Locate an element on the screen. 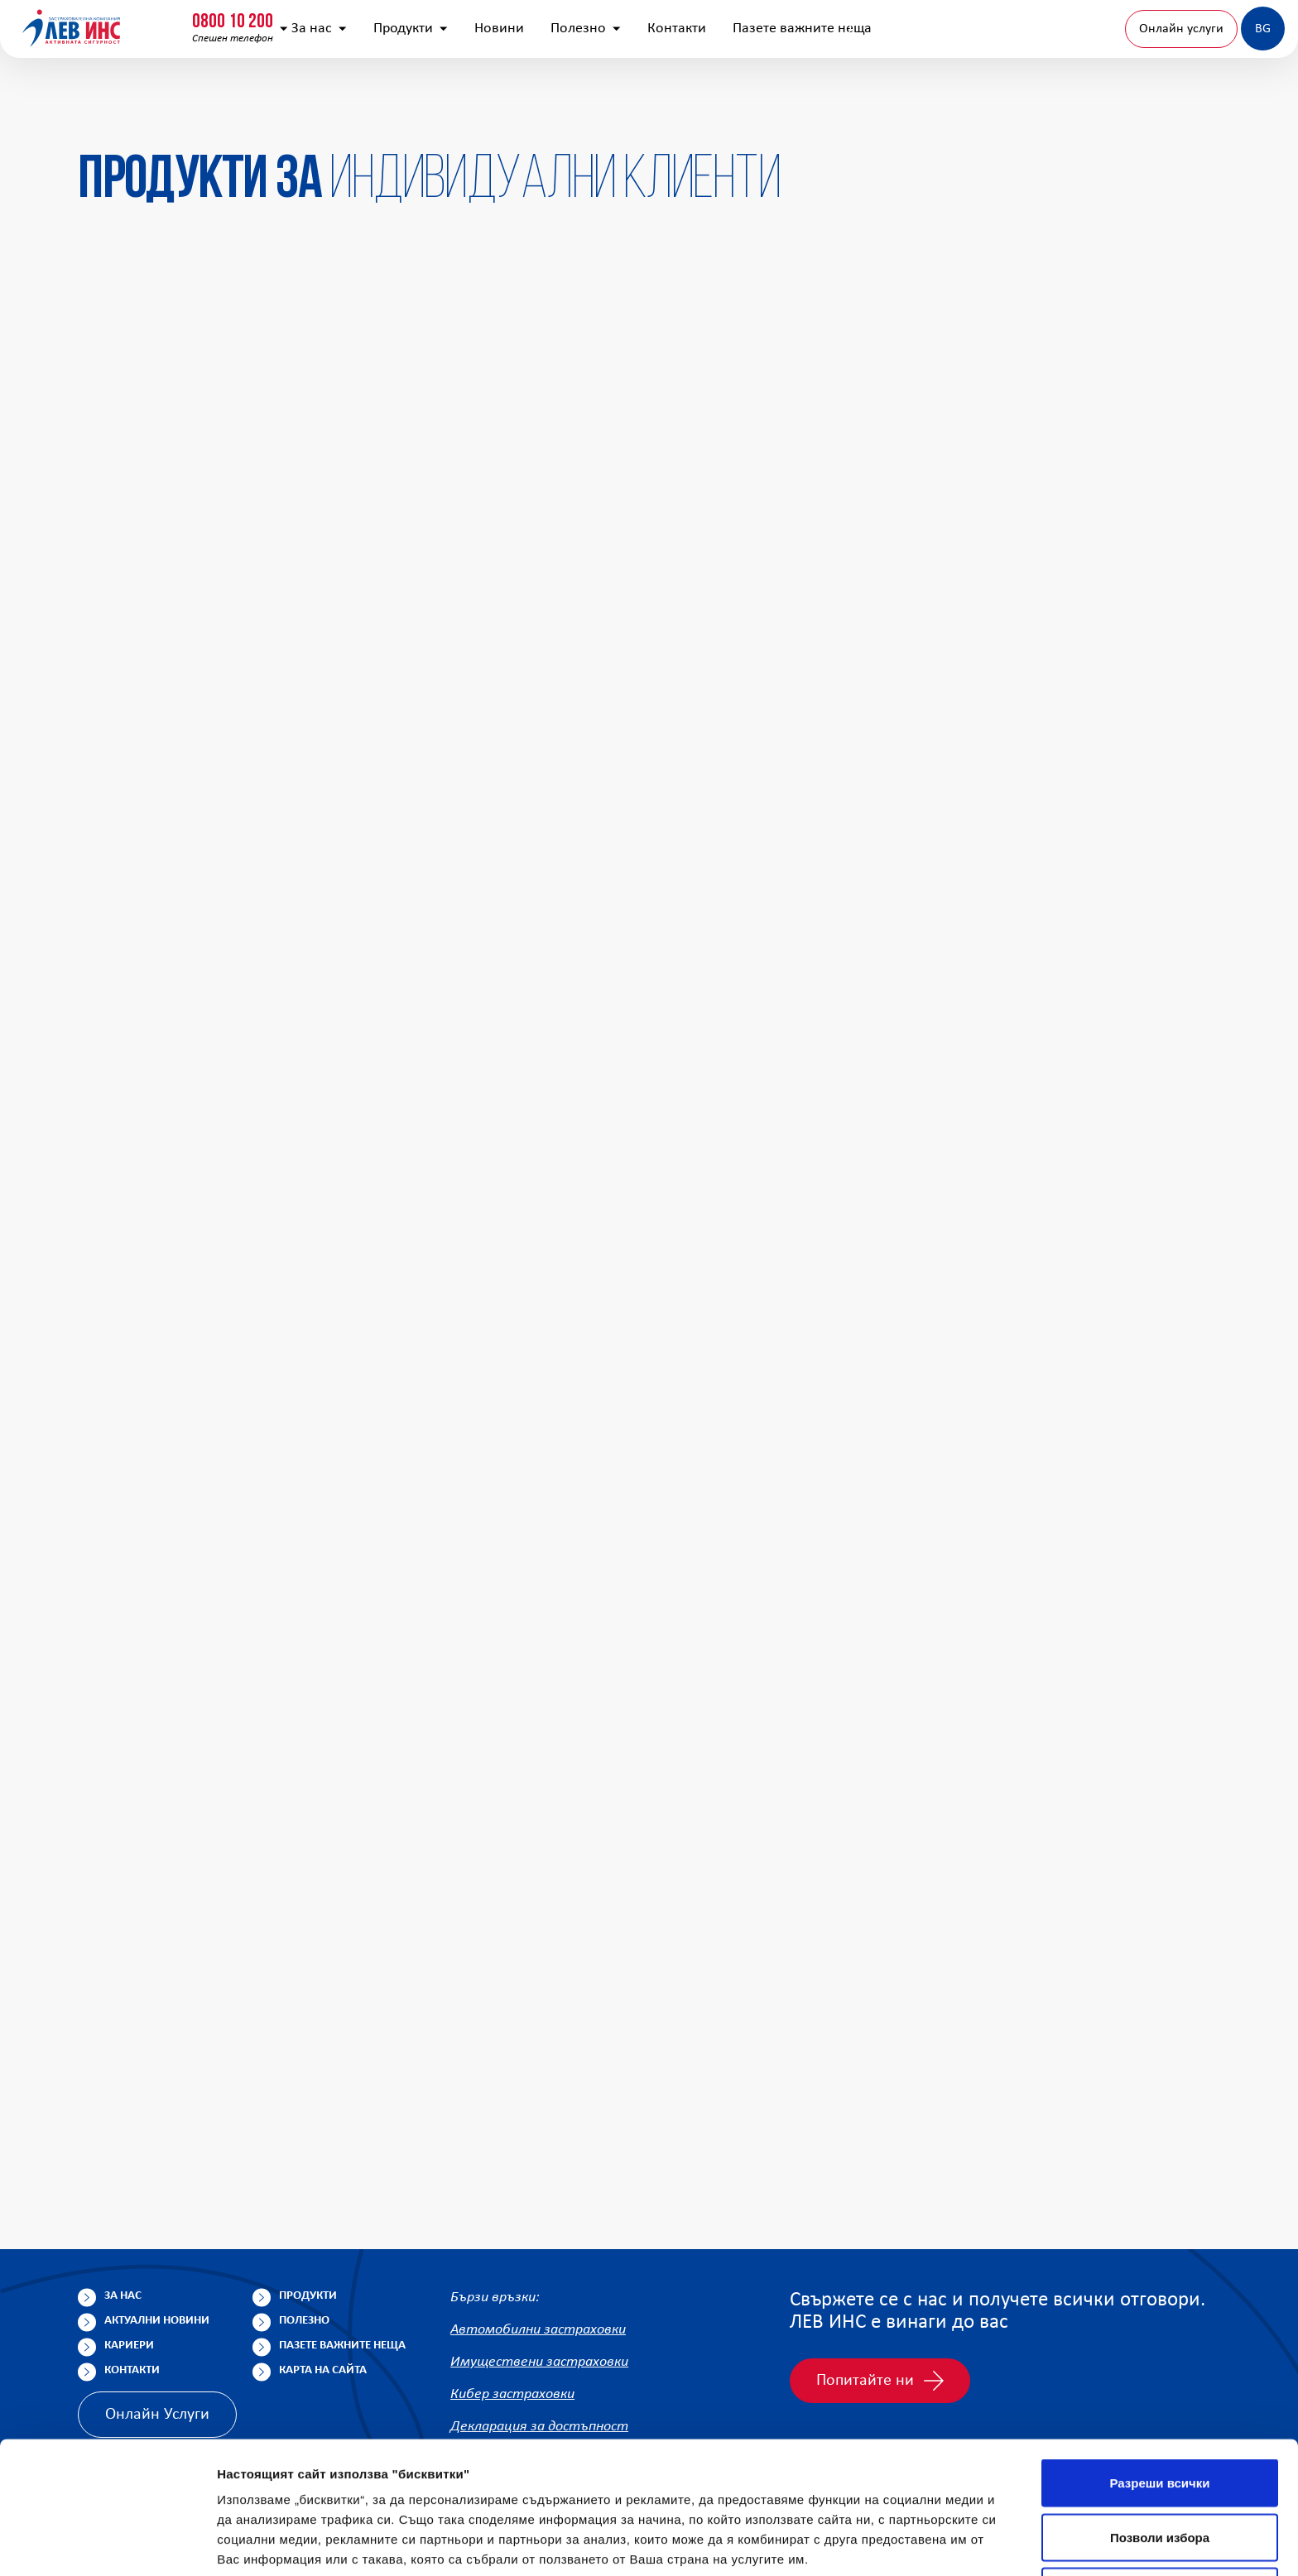  Разреши всички is located at coordinates (1159, 2359).